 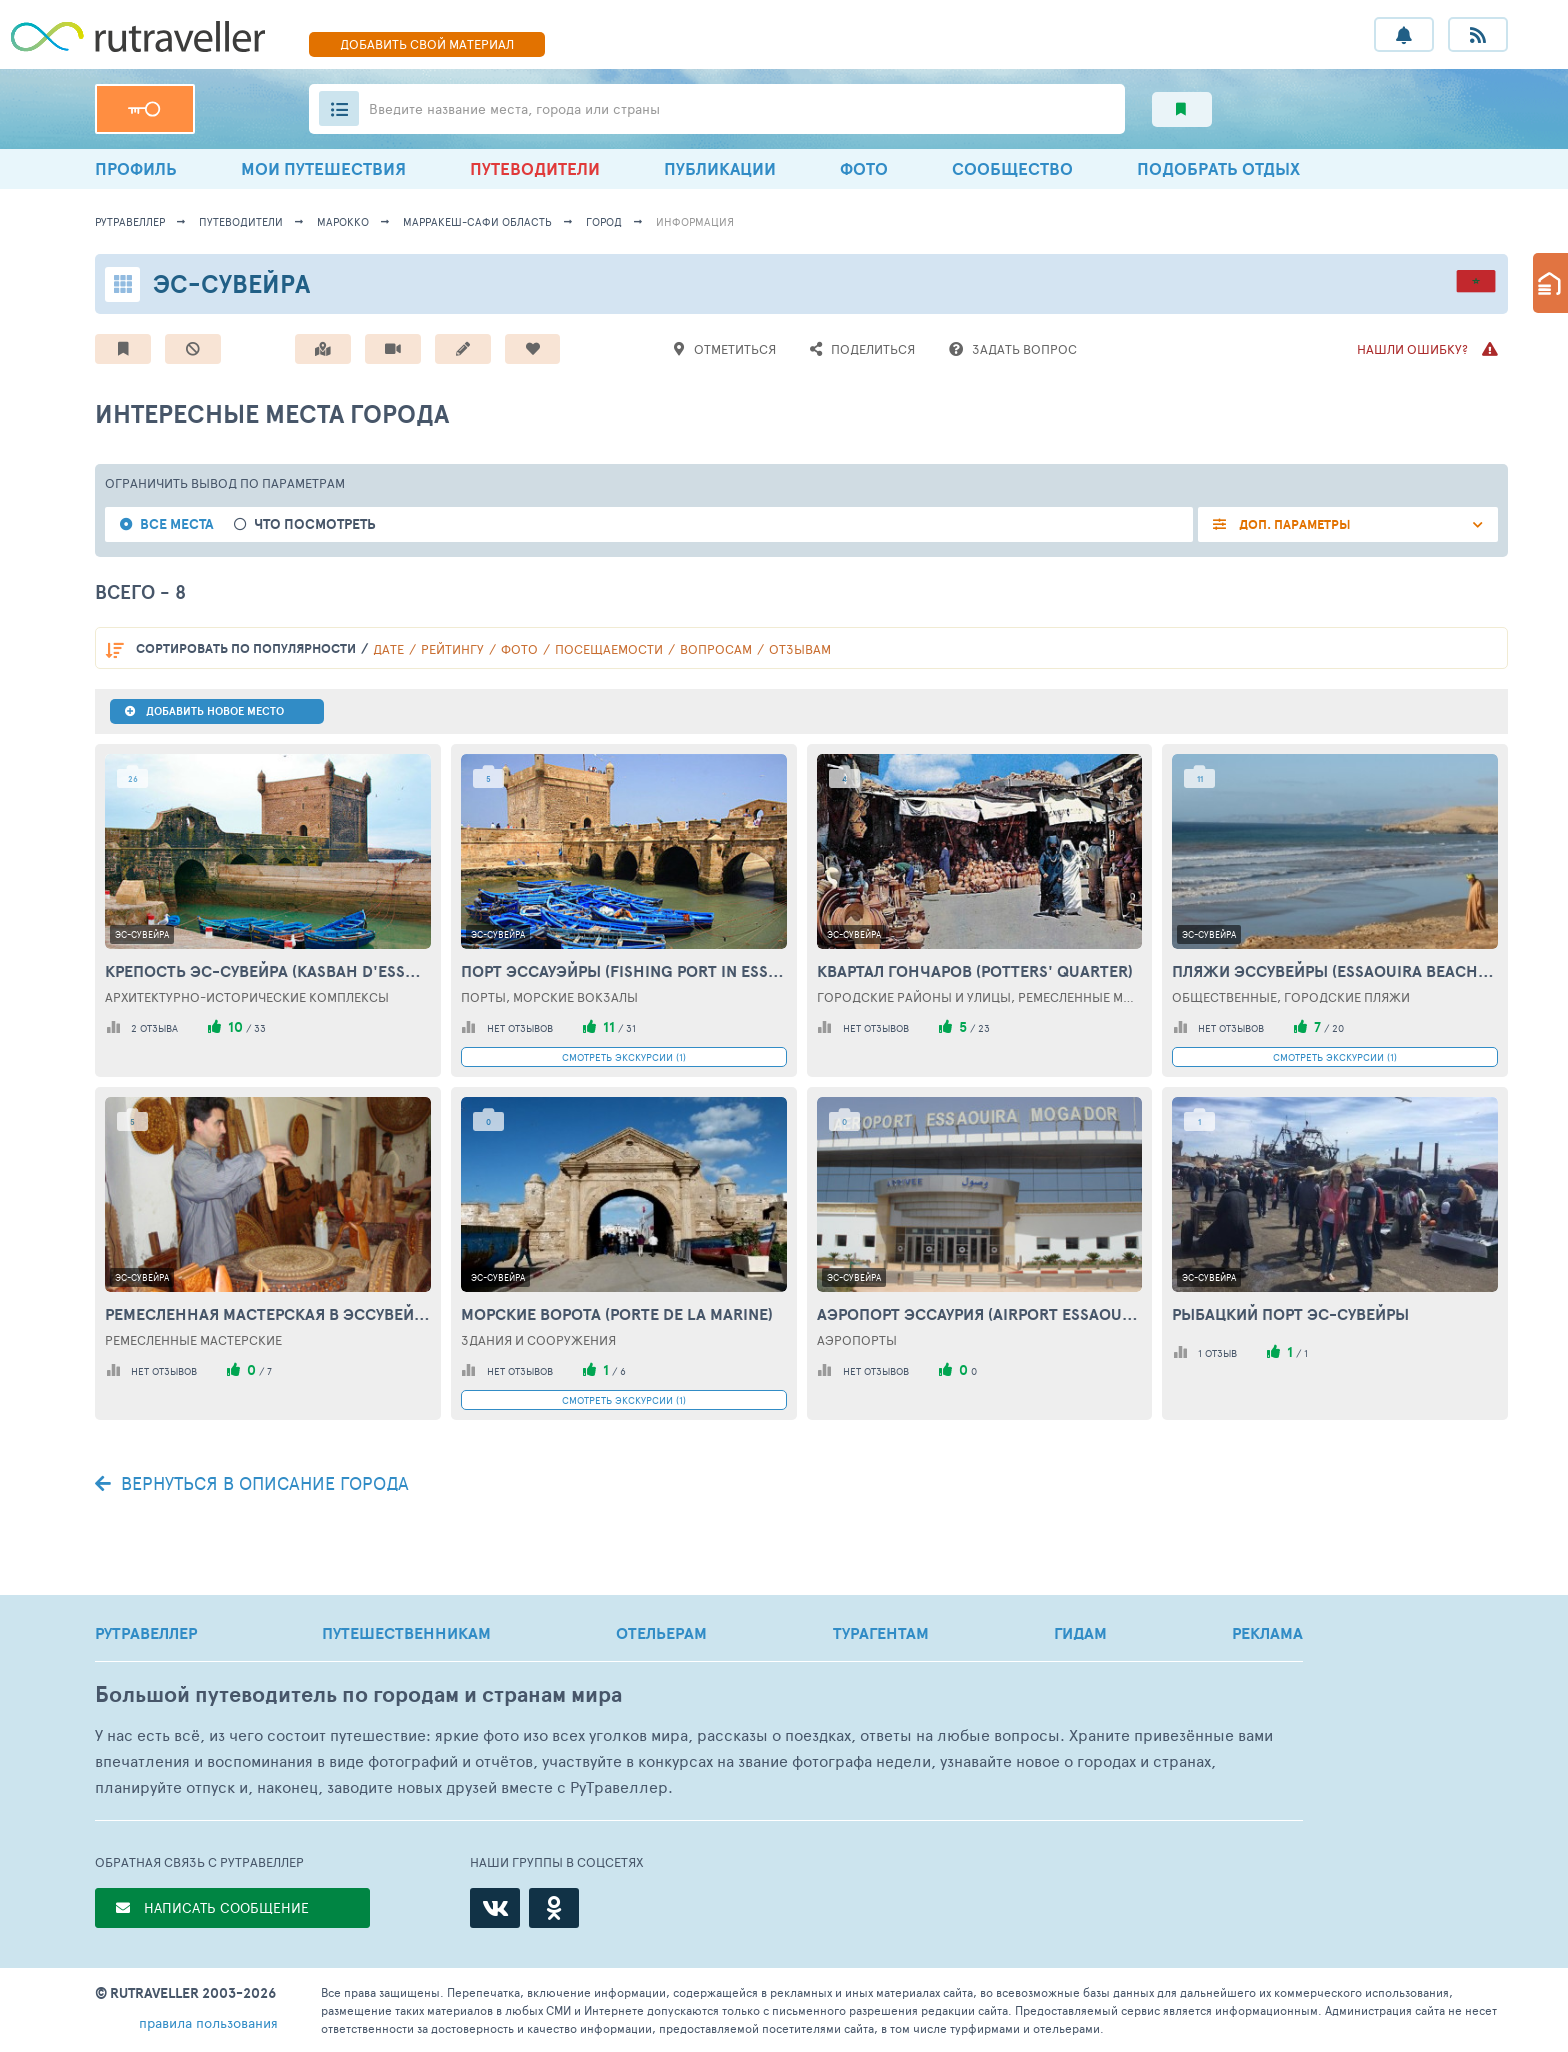 What do you see at coordinates (477, 221) in the screenshot?
I see `Марракеш-Сафи Область` at bounding box center [477, 221].